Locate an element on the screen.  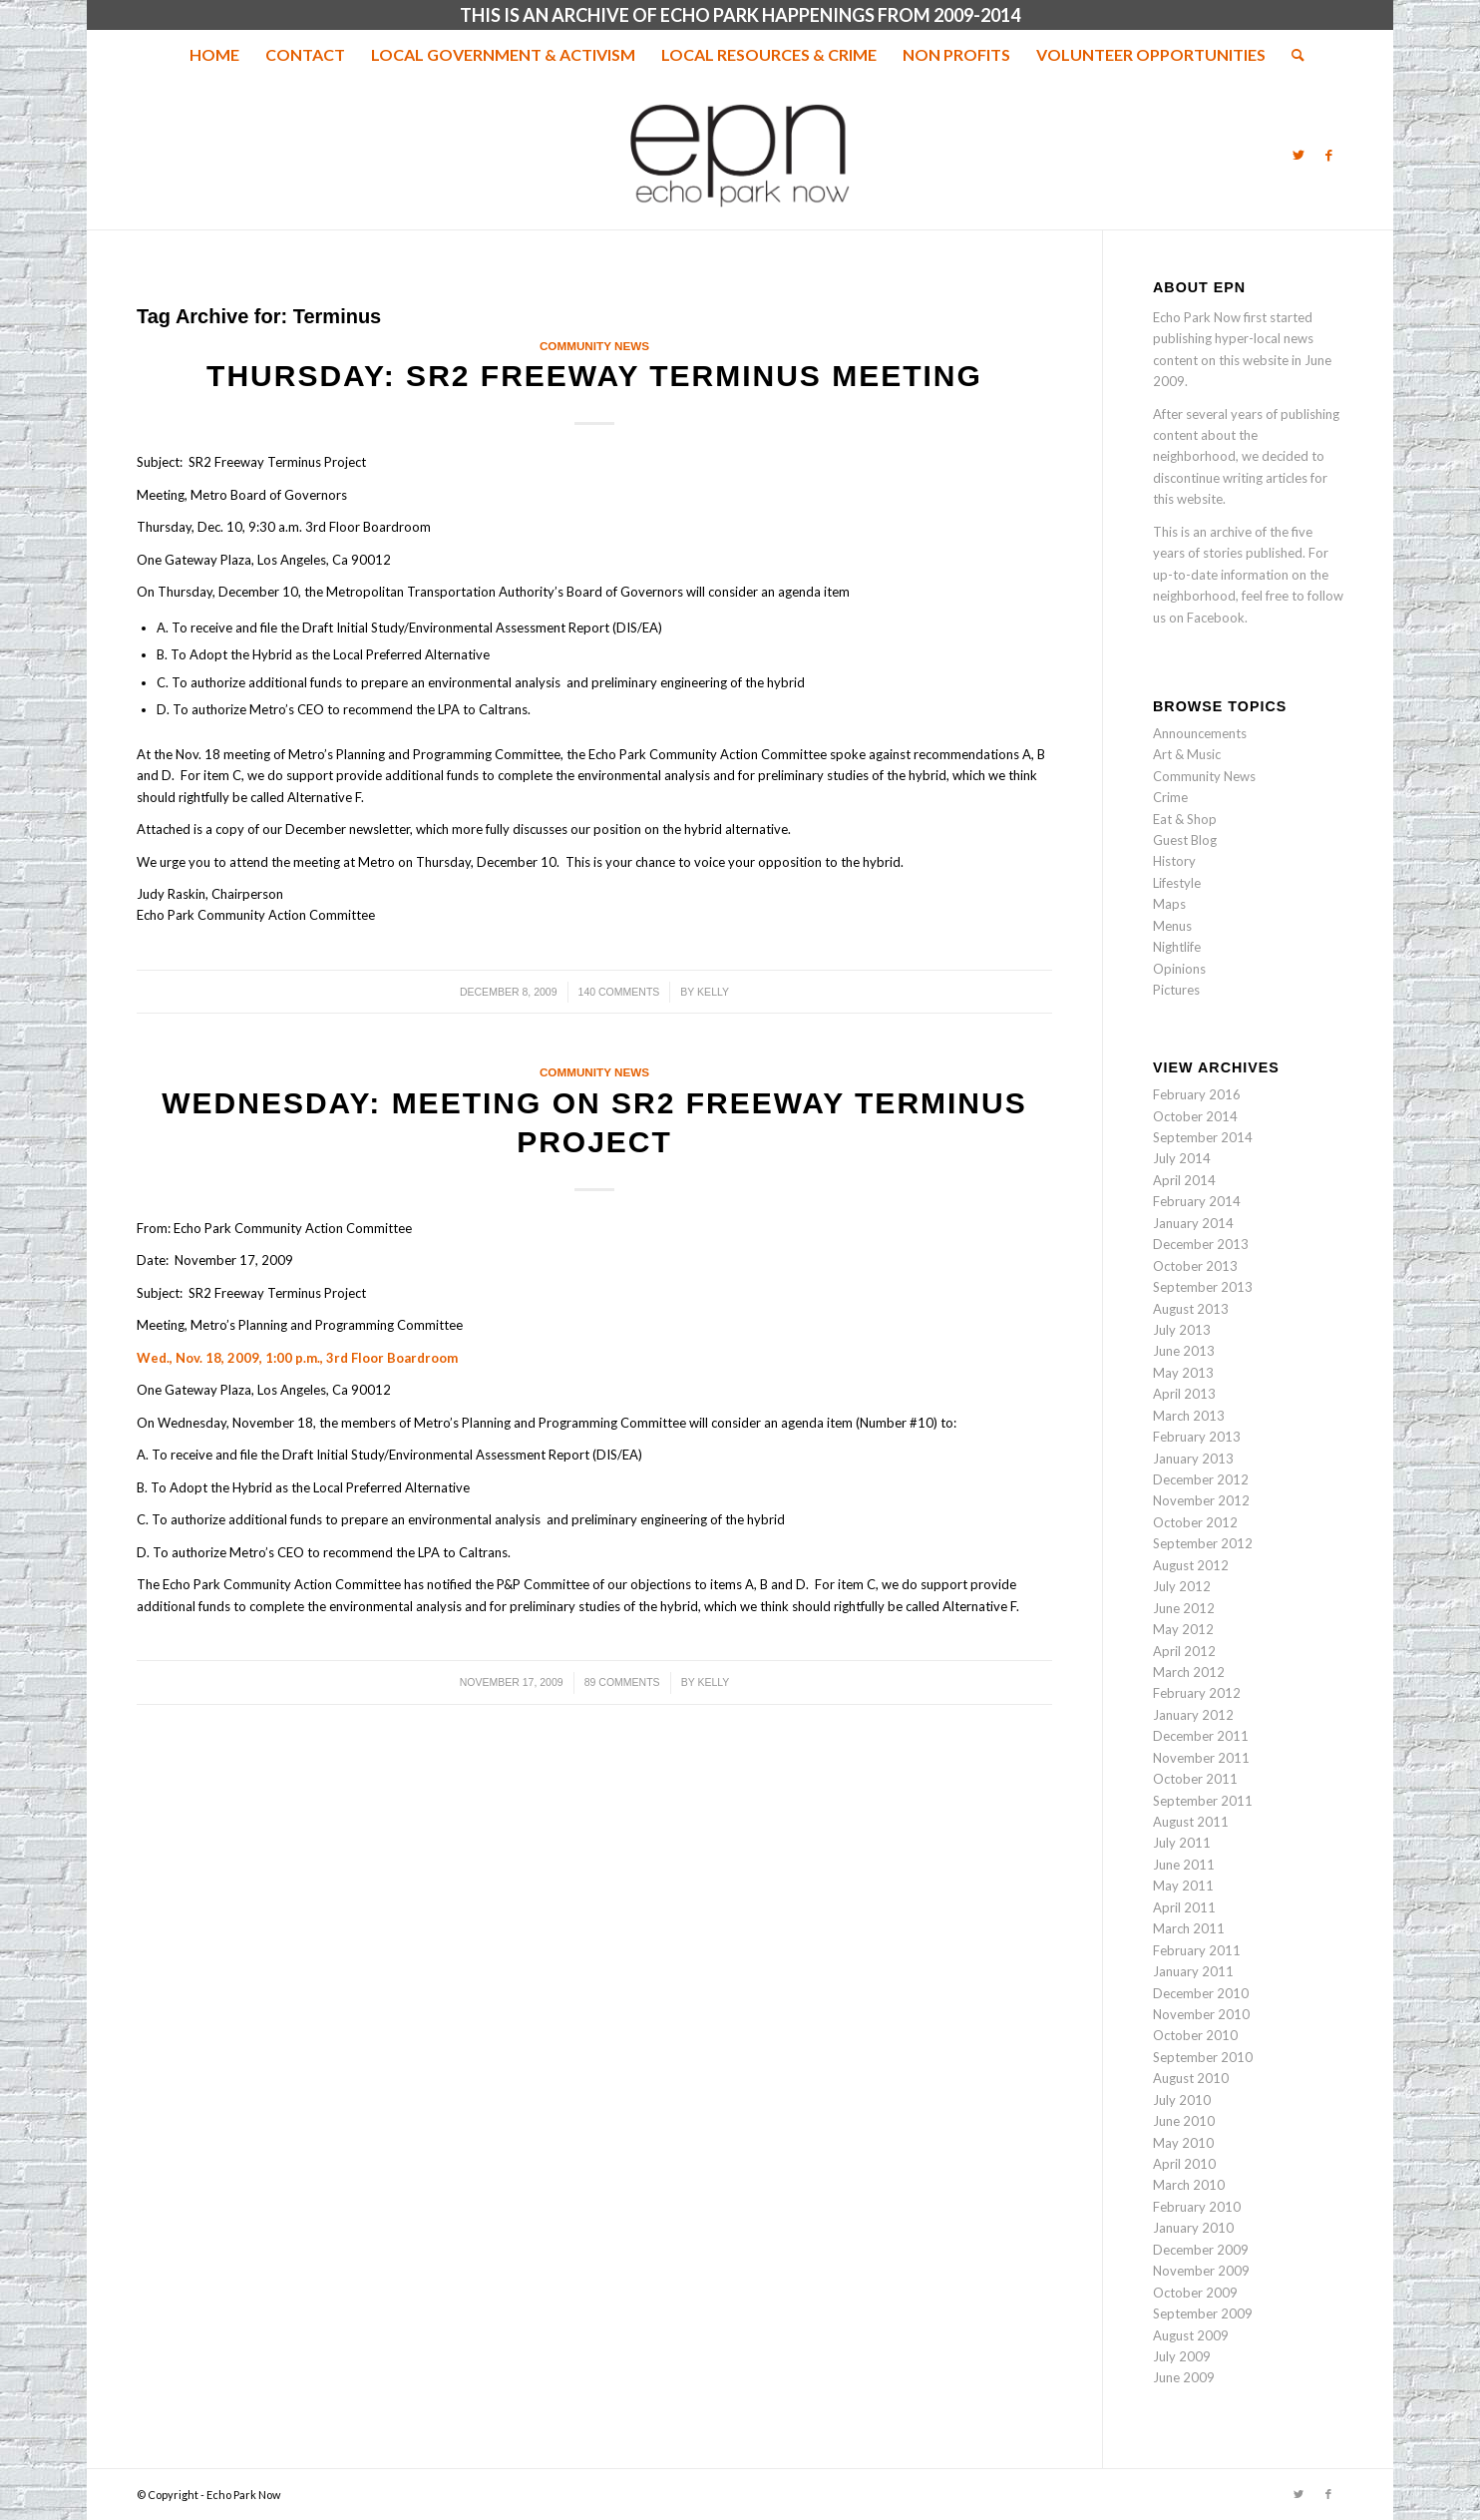
Lifestyle is located at coordinates (1177, 883).